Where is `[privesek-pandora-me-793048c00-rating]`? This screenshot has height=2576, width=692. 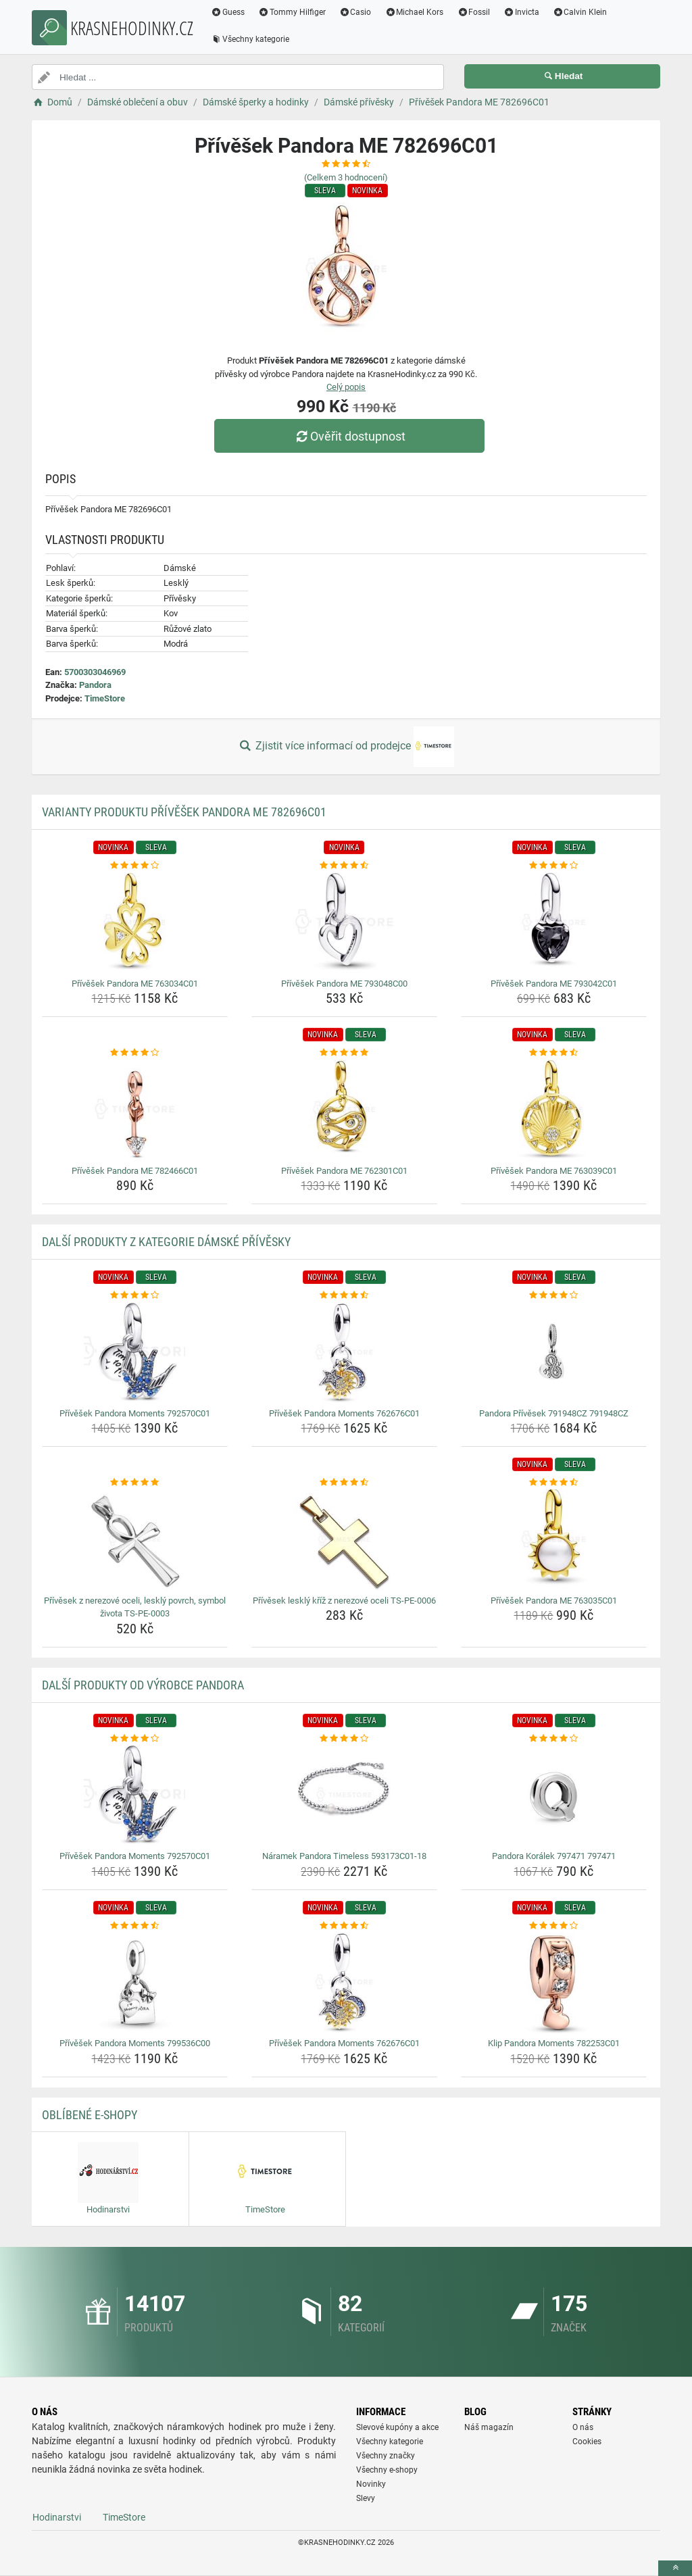 [privesek-pandora-me-793048c00-rating] is located at coordinates (344, 865).